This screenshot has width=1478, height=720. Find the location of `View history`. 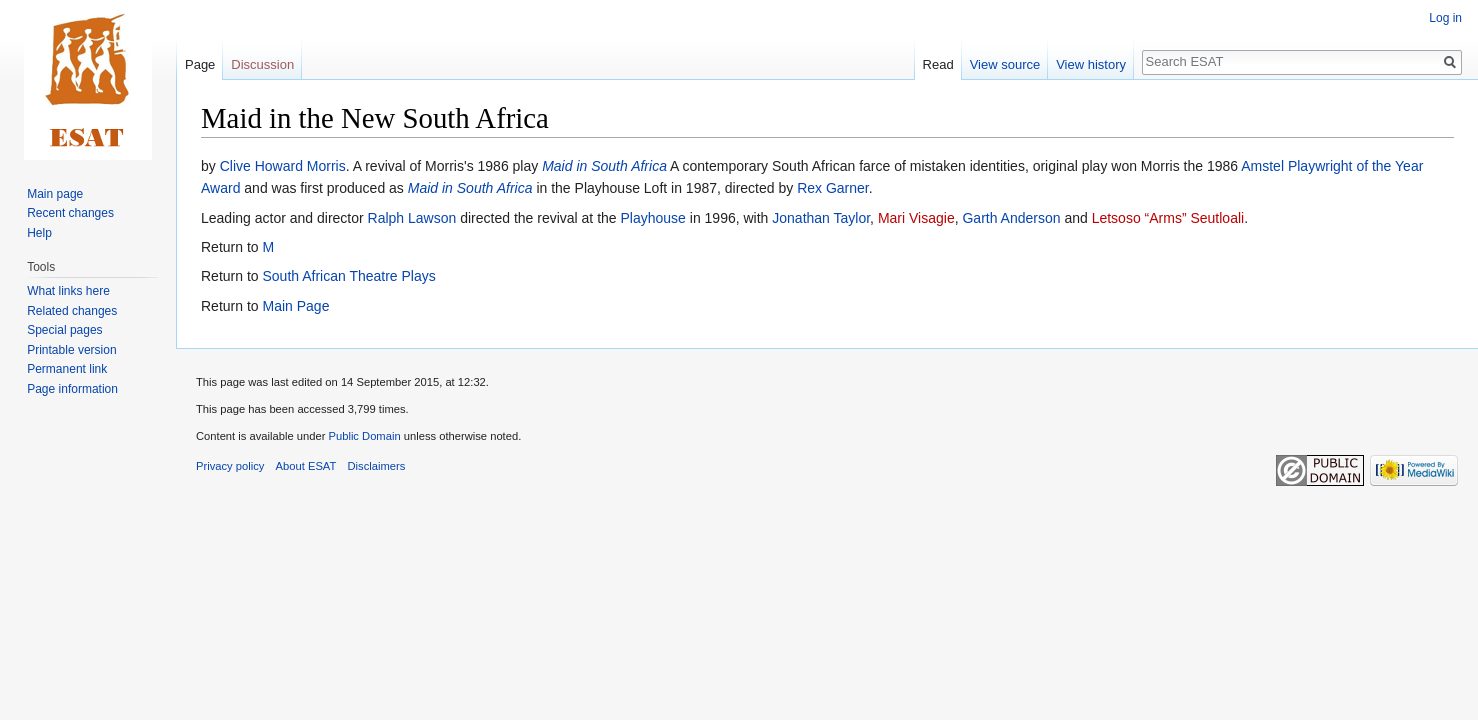

View history is located at coordinates (1091, 64).